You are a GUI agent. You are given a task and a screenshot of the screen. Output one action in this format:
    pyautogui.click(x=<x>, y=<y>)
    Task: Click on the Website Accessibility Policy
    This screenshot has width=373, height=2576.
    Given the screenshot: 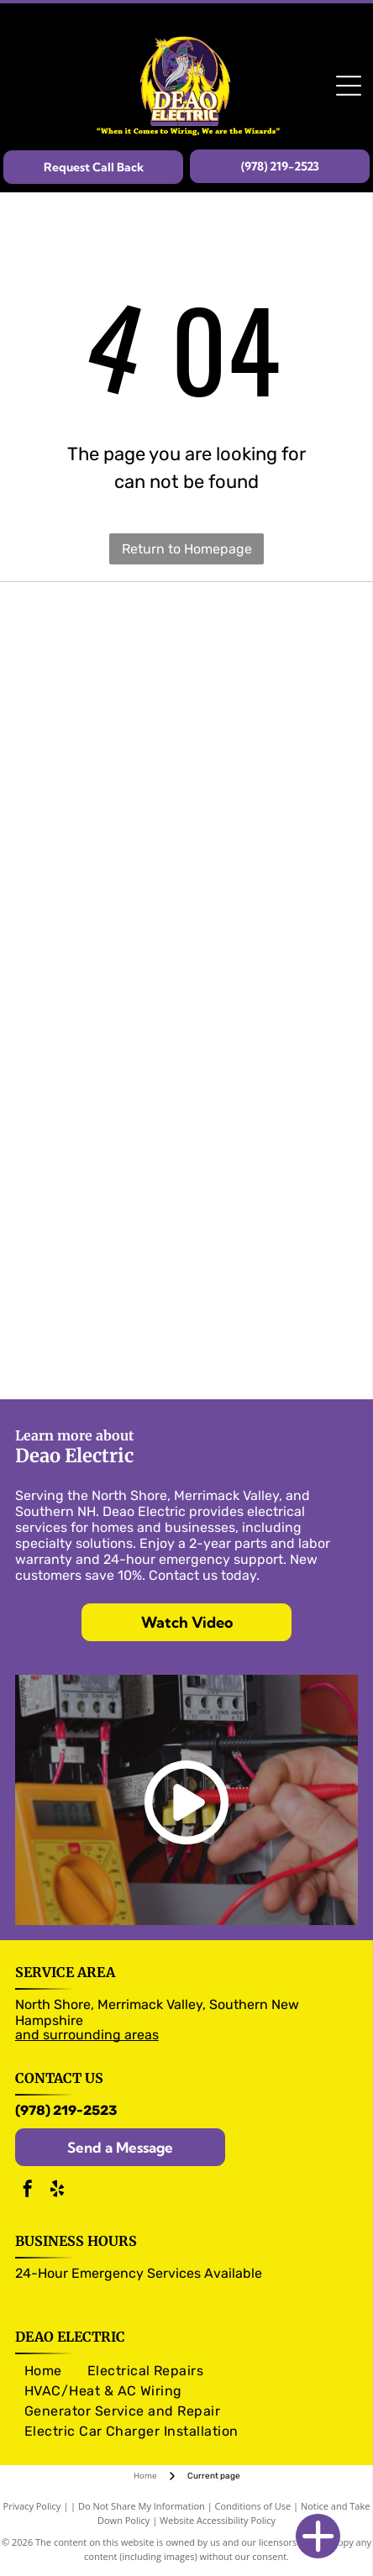 What is the action you would take?
    pyautogui.click(x=218, y=2520)
    